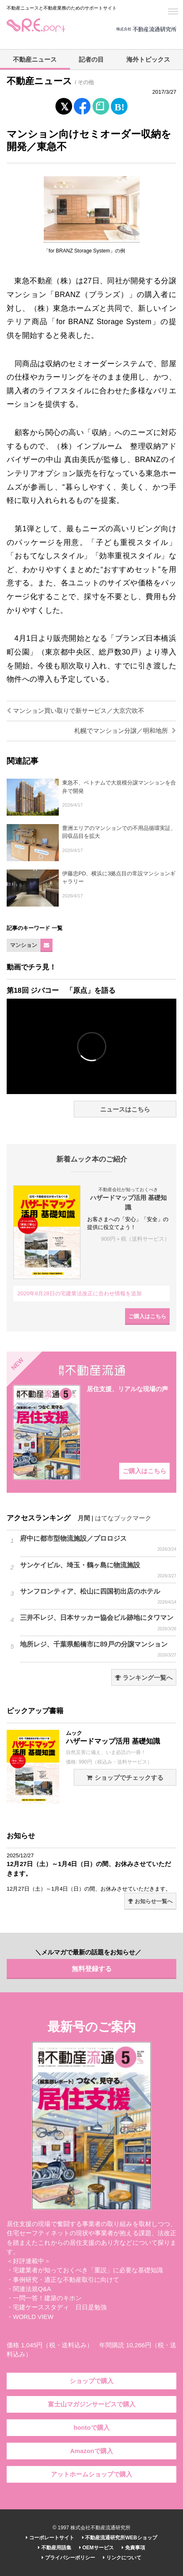 The width and height of the screenshot is (183, 2576). I want to click on 三井不レジ、日本サッカー協会ビル跡地にタワマン, so click(98, 1623).